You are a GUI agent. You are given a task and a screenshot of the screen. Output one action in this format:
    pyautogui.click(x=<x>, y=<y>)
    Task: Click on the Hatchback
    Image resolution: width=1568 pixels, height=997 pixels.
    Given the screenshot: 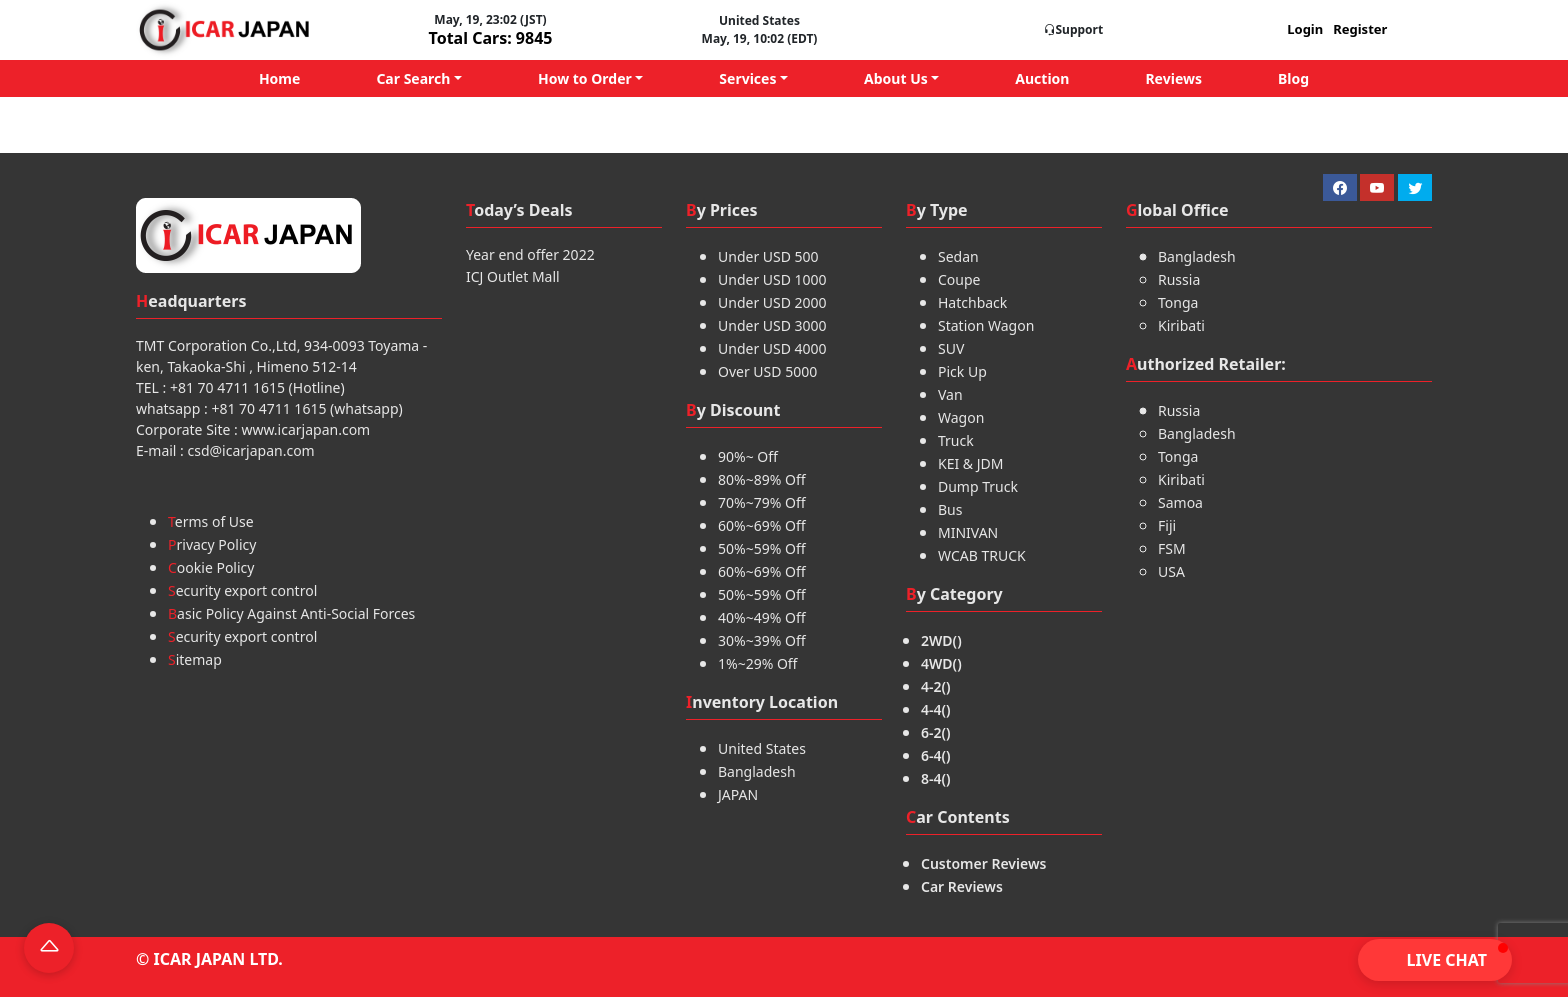 What is the action you would take?
    pyautogui.click(x=972, y=302)
    